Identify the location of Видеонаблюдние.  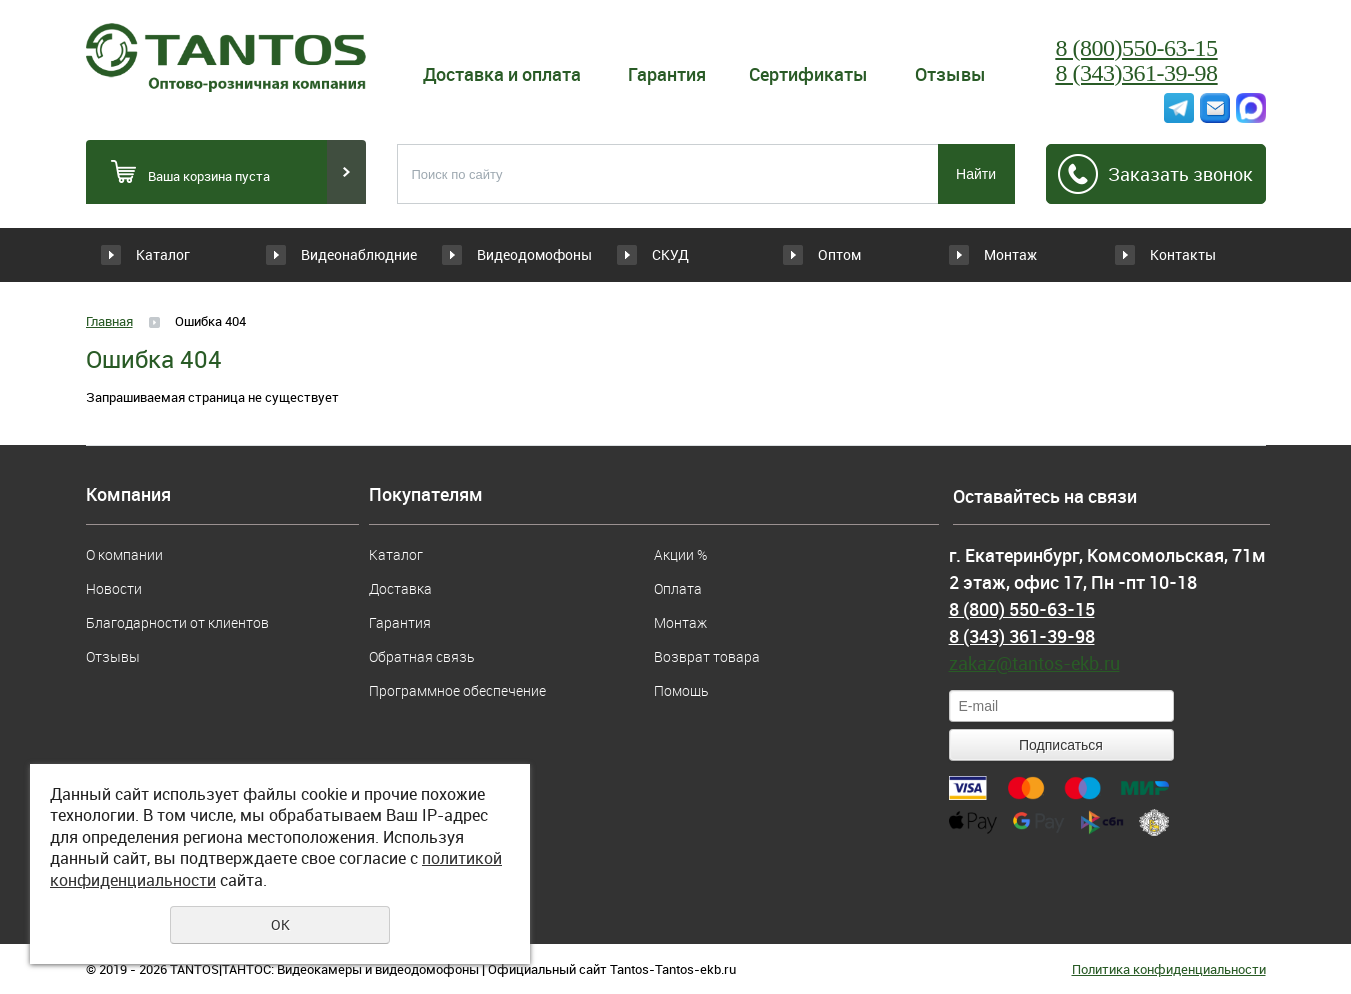
(359, 254).